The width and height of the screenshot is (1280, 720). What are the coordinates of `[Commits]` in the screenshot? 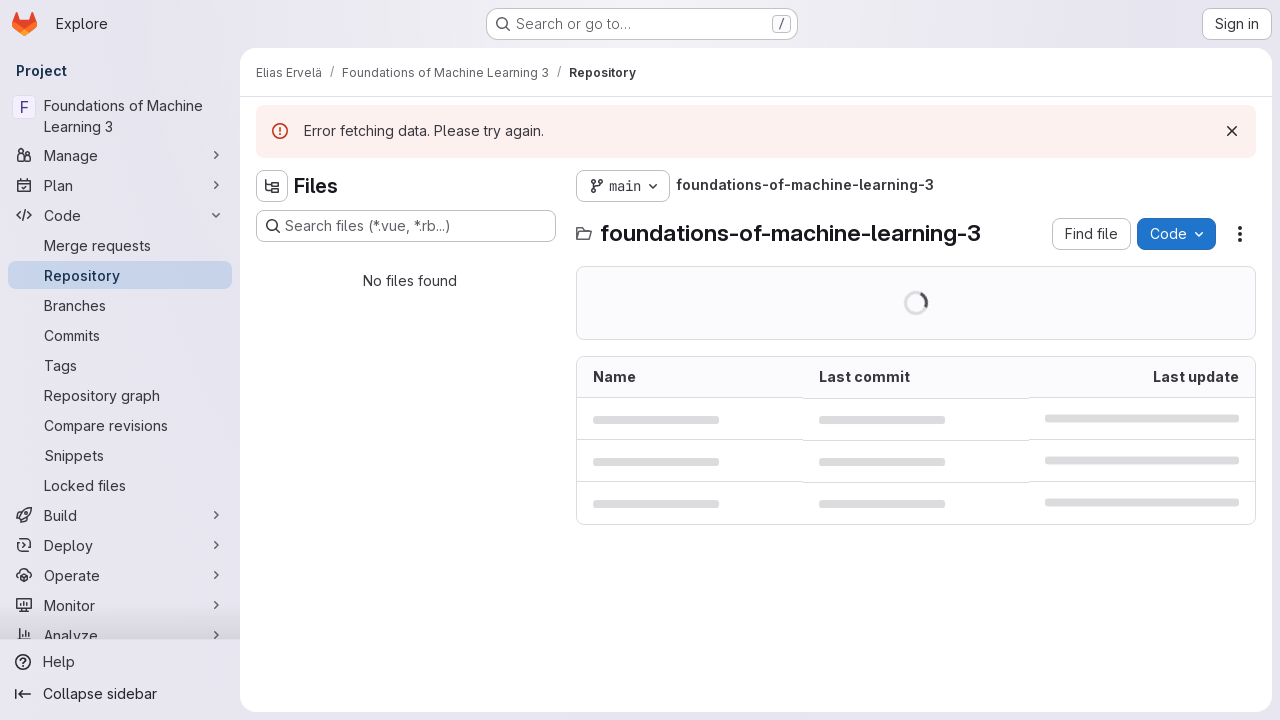 It's located at (120, 335).